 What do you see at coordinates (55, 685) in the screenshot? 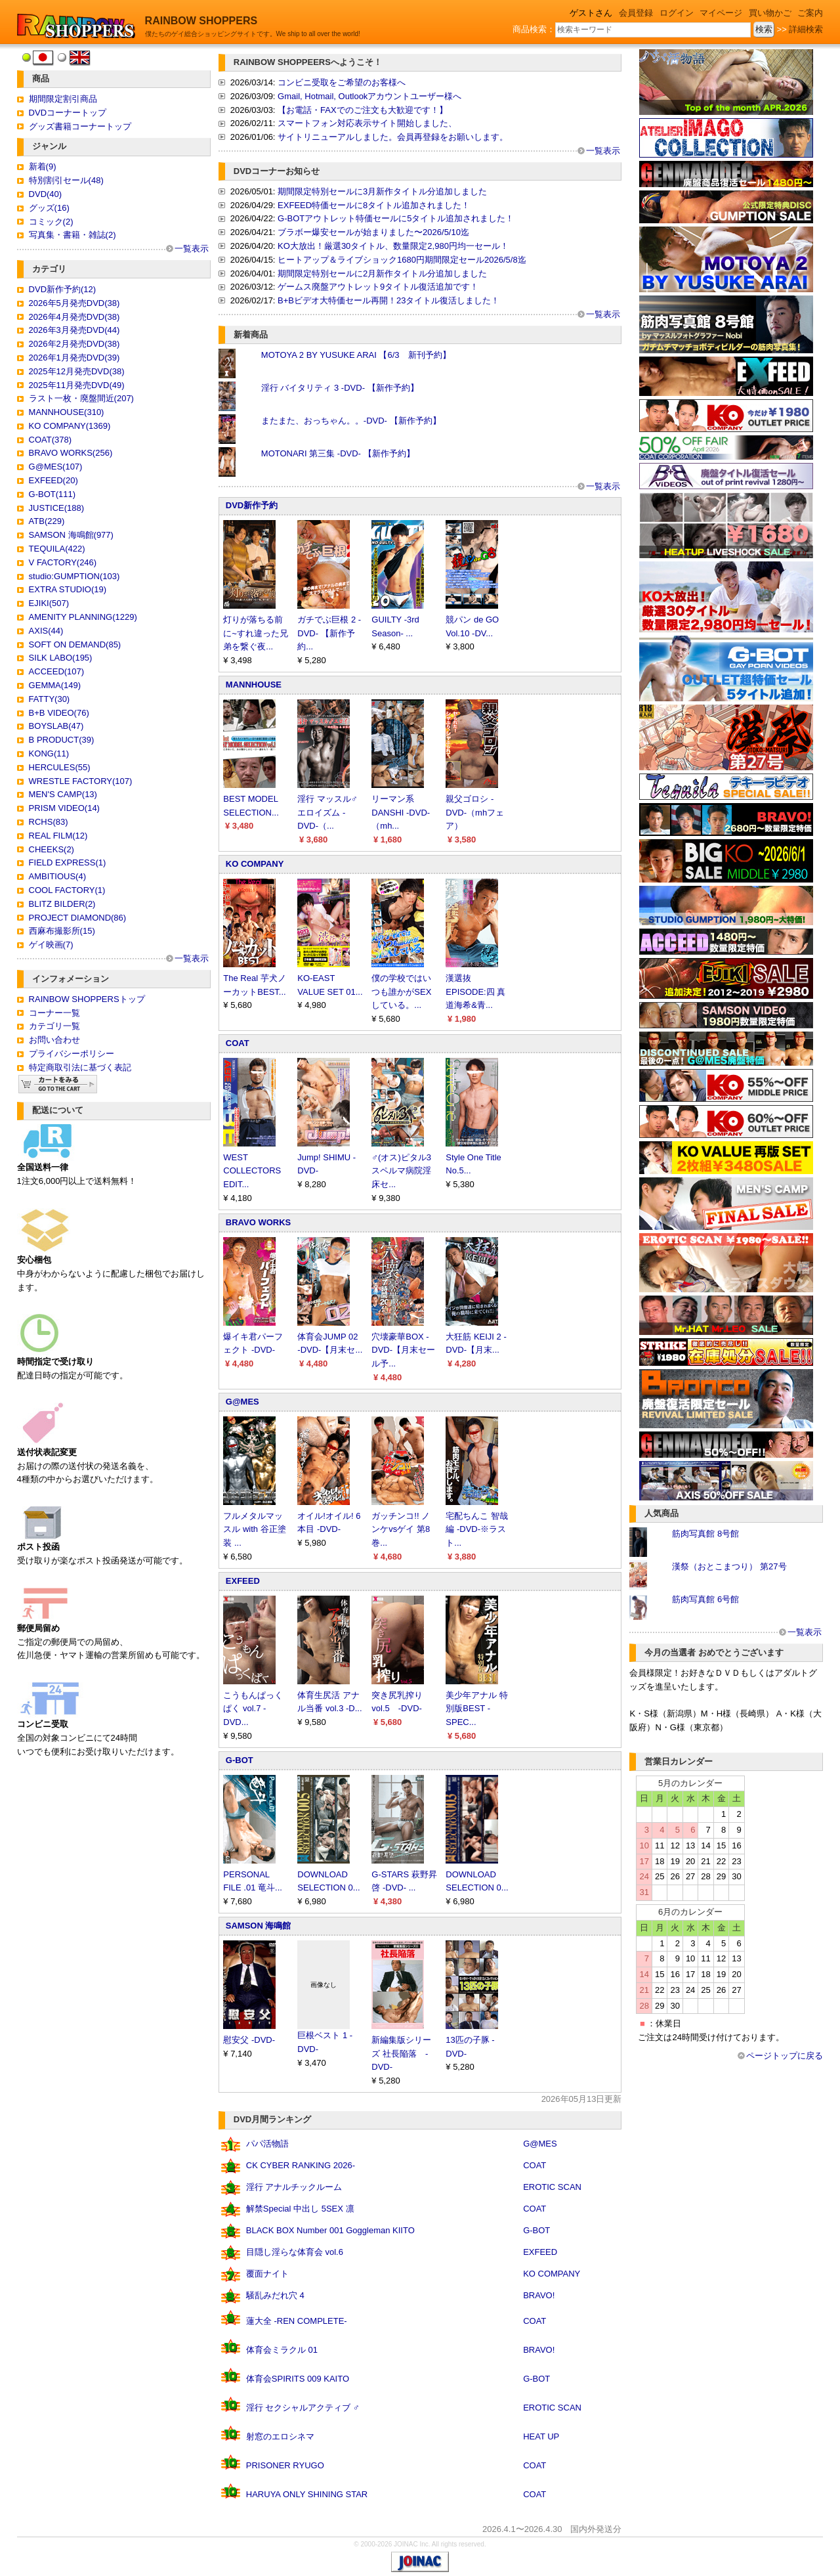
I see `GEMMA(149)` at bounding box center [55, 685].